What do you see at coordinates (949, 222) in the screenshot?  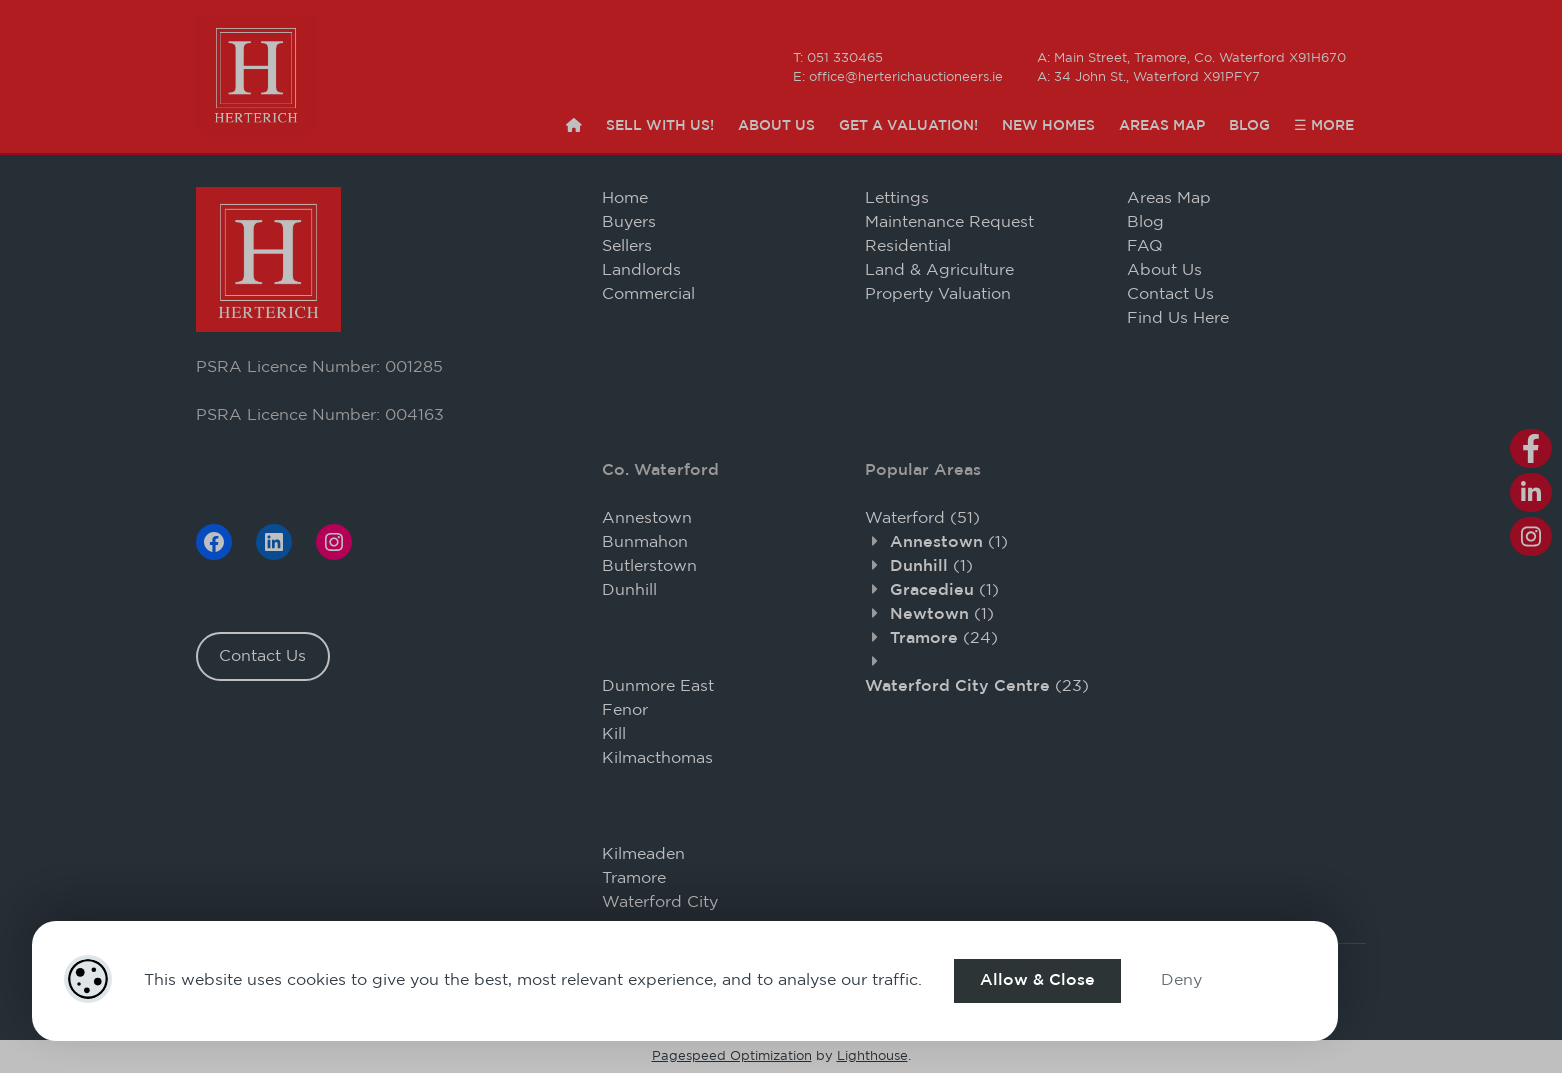 I see `Maintenance Request` at bounding box center [949, 222].